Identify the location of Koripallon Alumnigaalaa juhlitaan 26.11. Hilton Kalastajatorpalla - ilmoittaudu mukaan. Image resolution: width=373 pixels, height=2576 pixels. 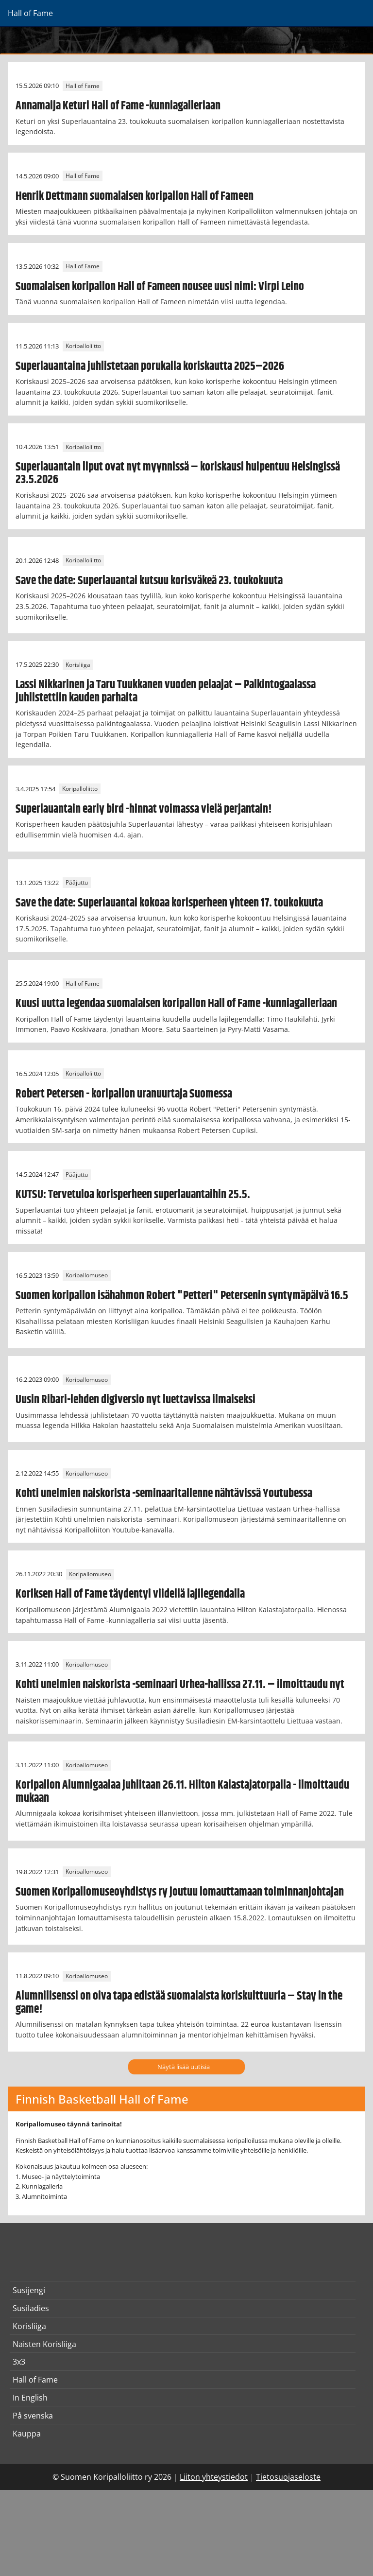
(182, 1791).